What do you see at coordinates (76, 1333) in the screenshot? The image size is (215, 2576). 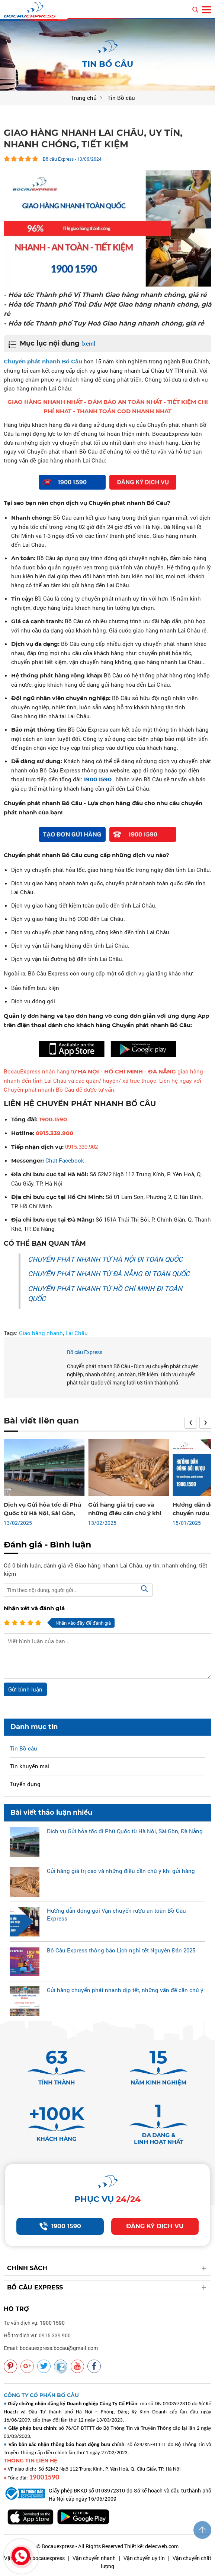 I see `Lai Châu` at bounding box center [76, 1333].